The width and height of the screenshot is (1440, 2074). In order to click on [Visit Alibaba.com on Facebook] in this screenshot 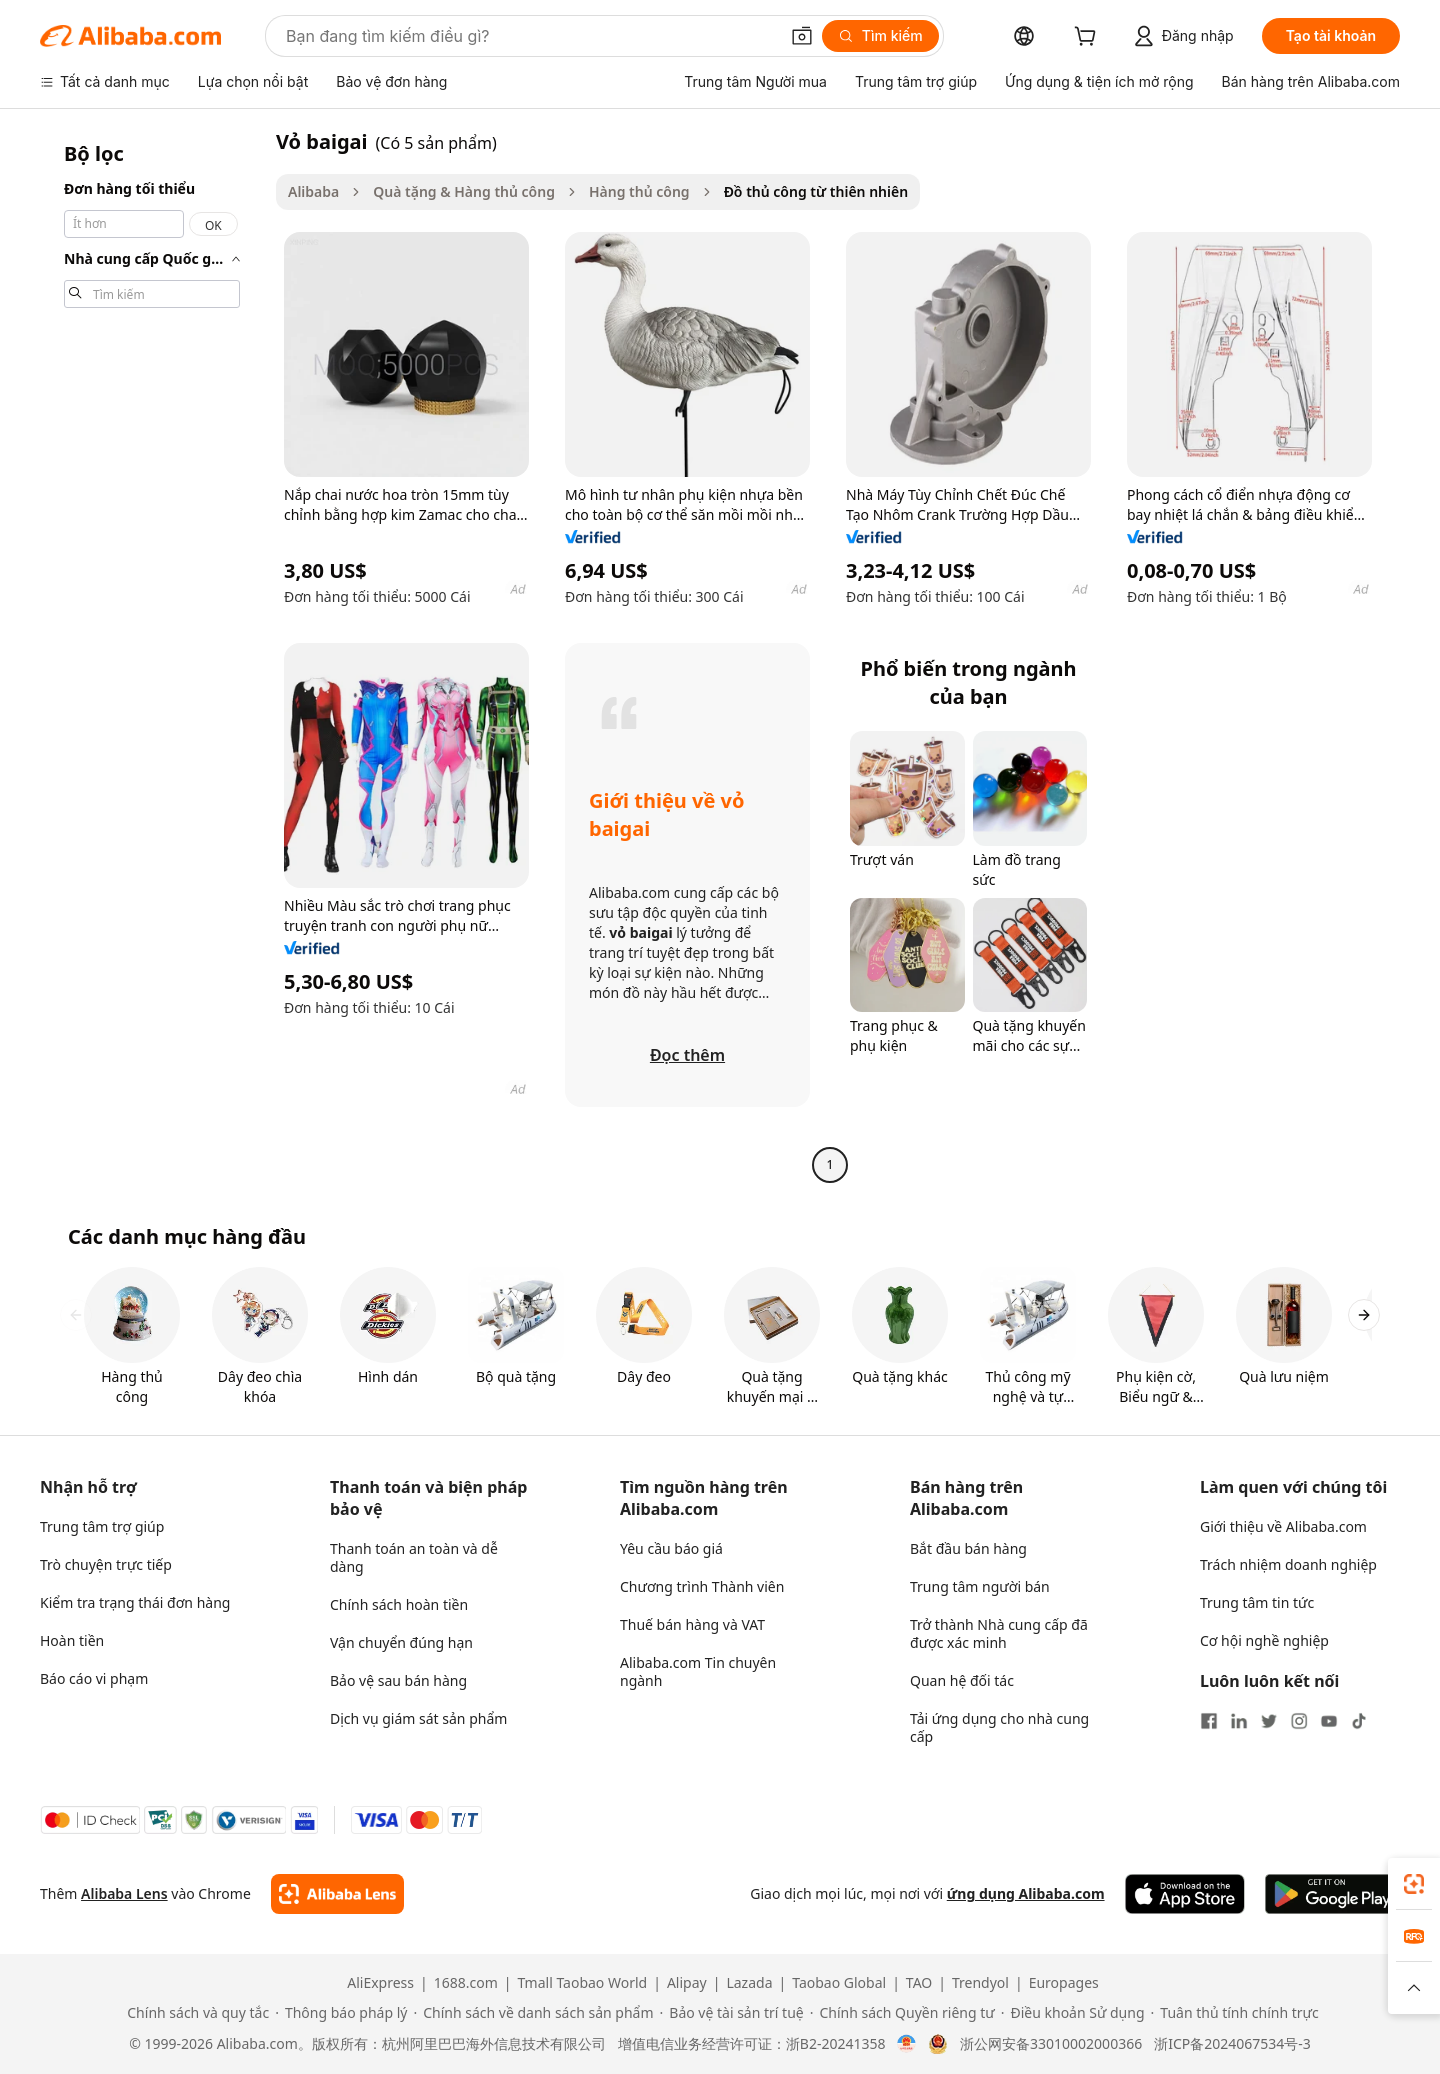, I will do `click(1209, 1721)`.